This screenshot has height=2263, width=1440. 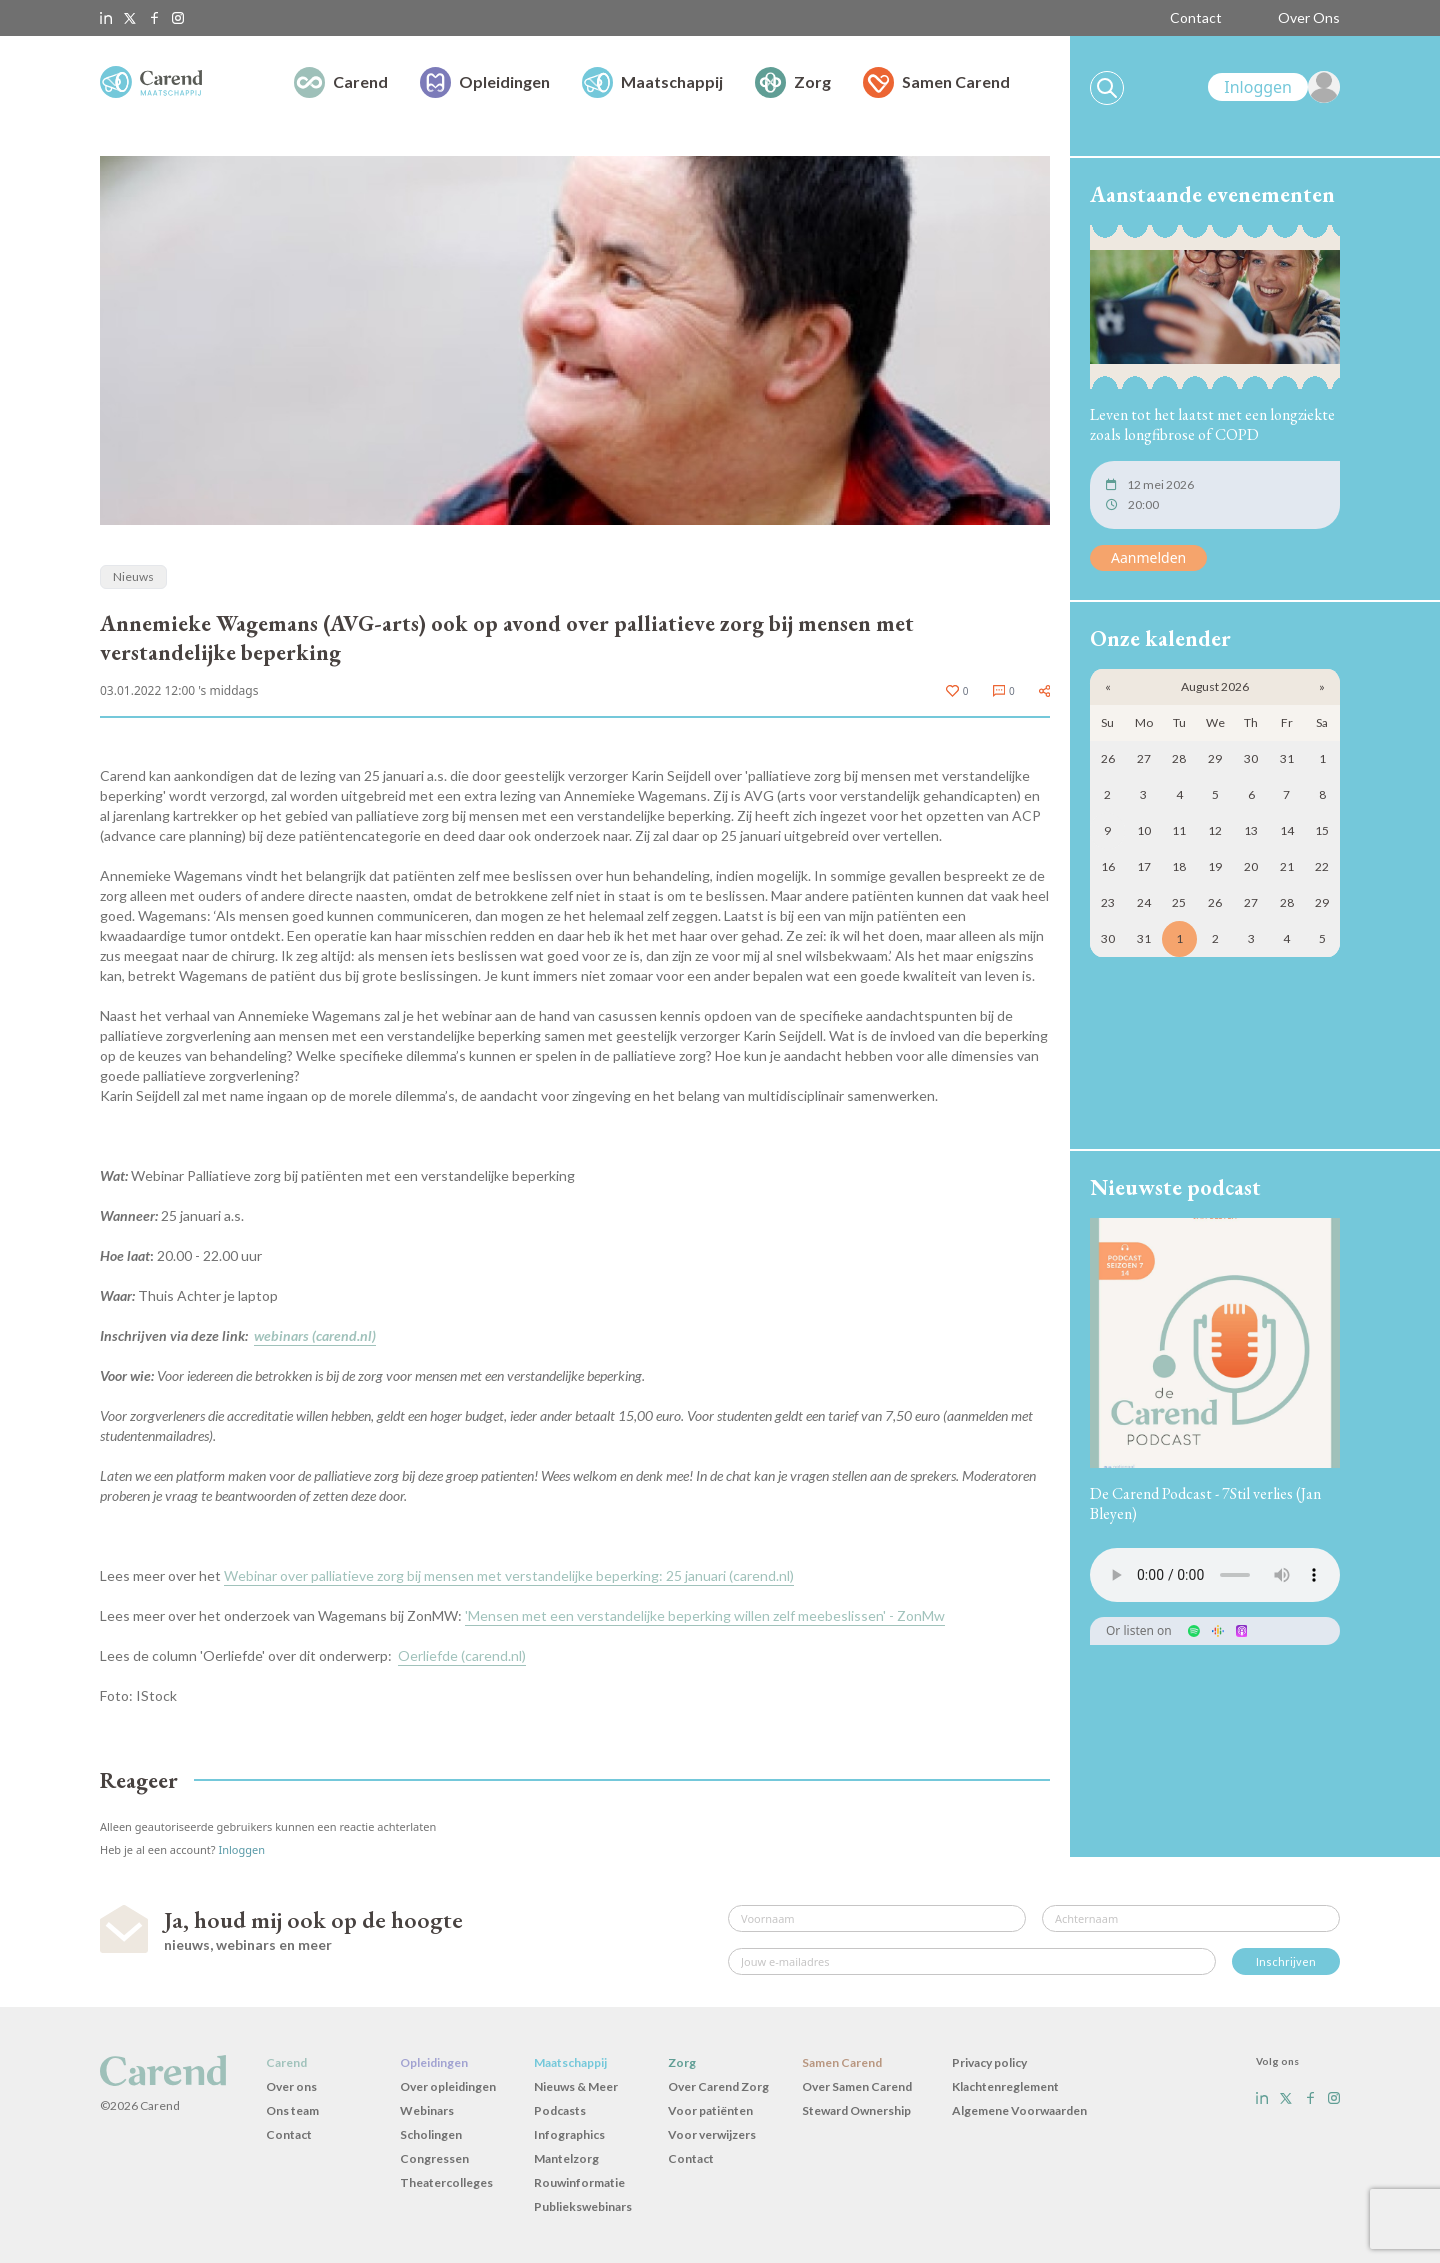 What do you see at coordinates (857, 2086) in the screenshot?
I see `Over Samen Carend` at bounding box center [857, 2086].